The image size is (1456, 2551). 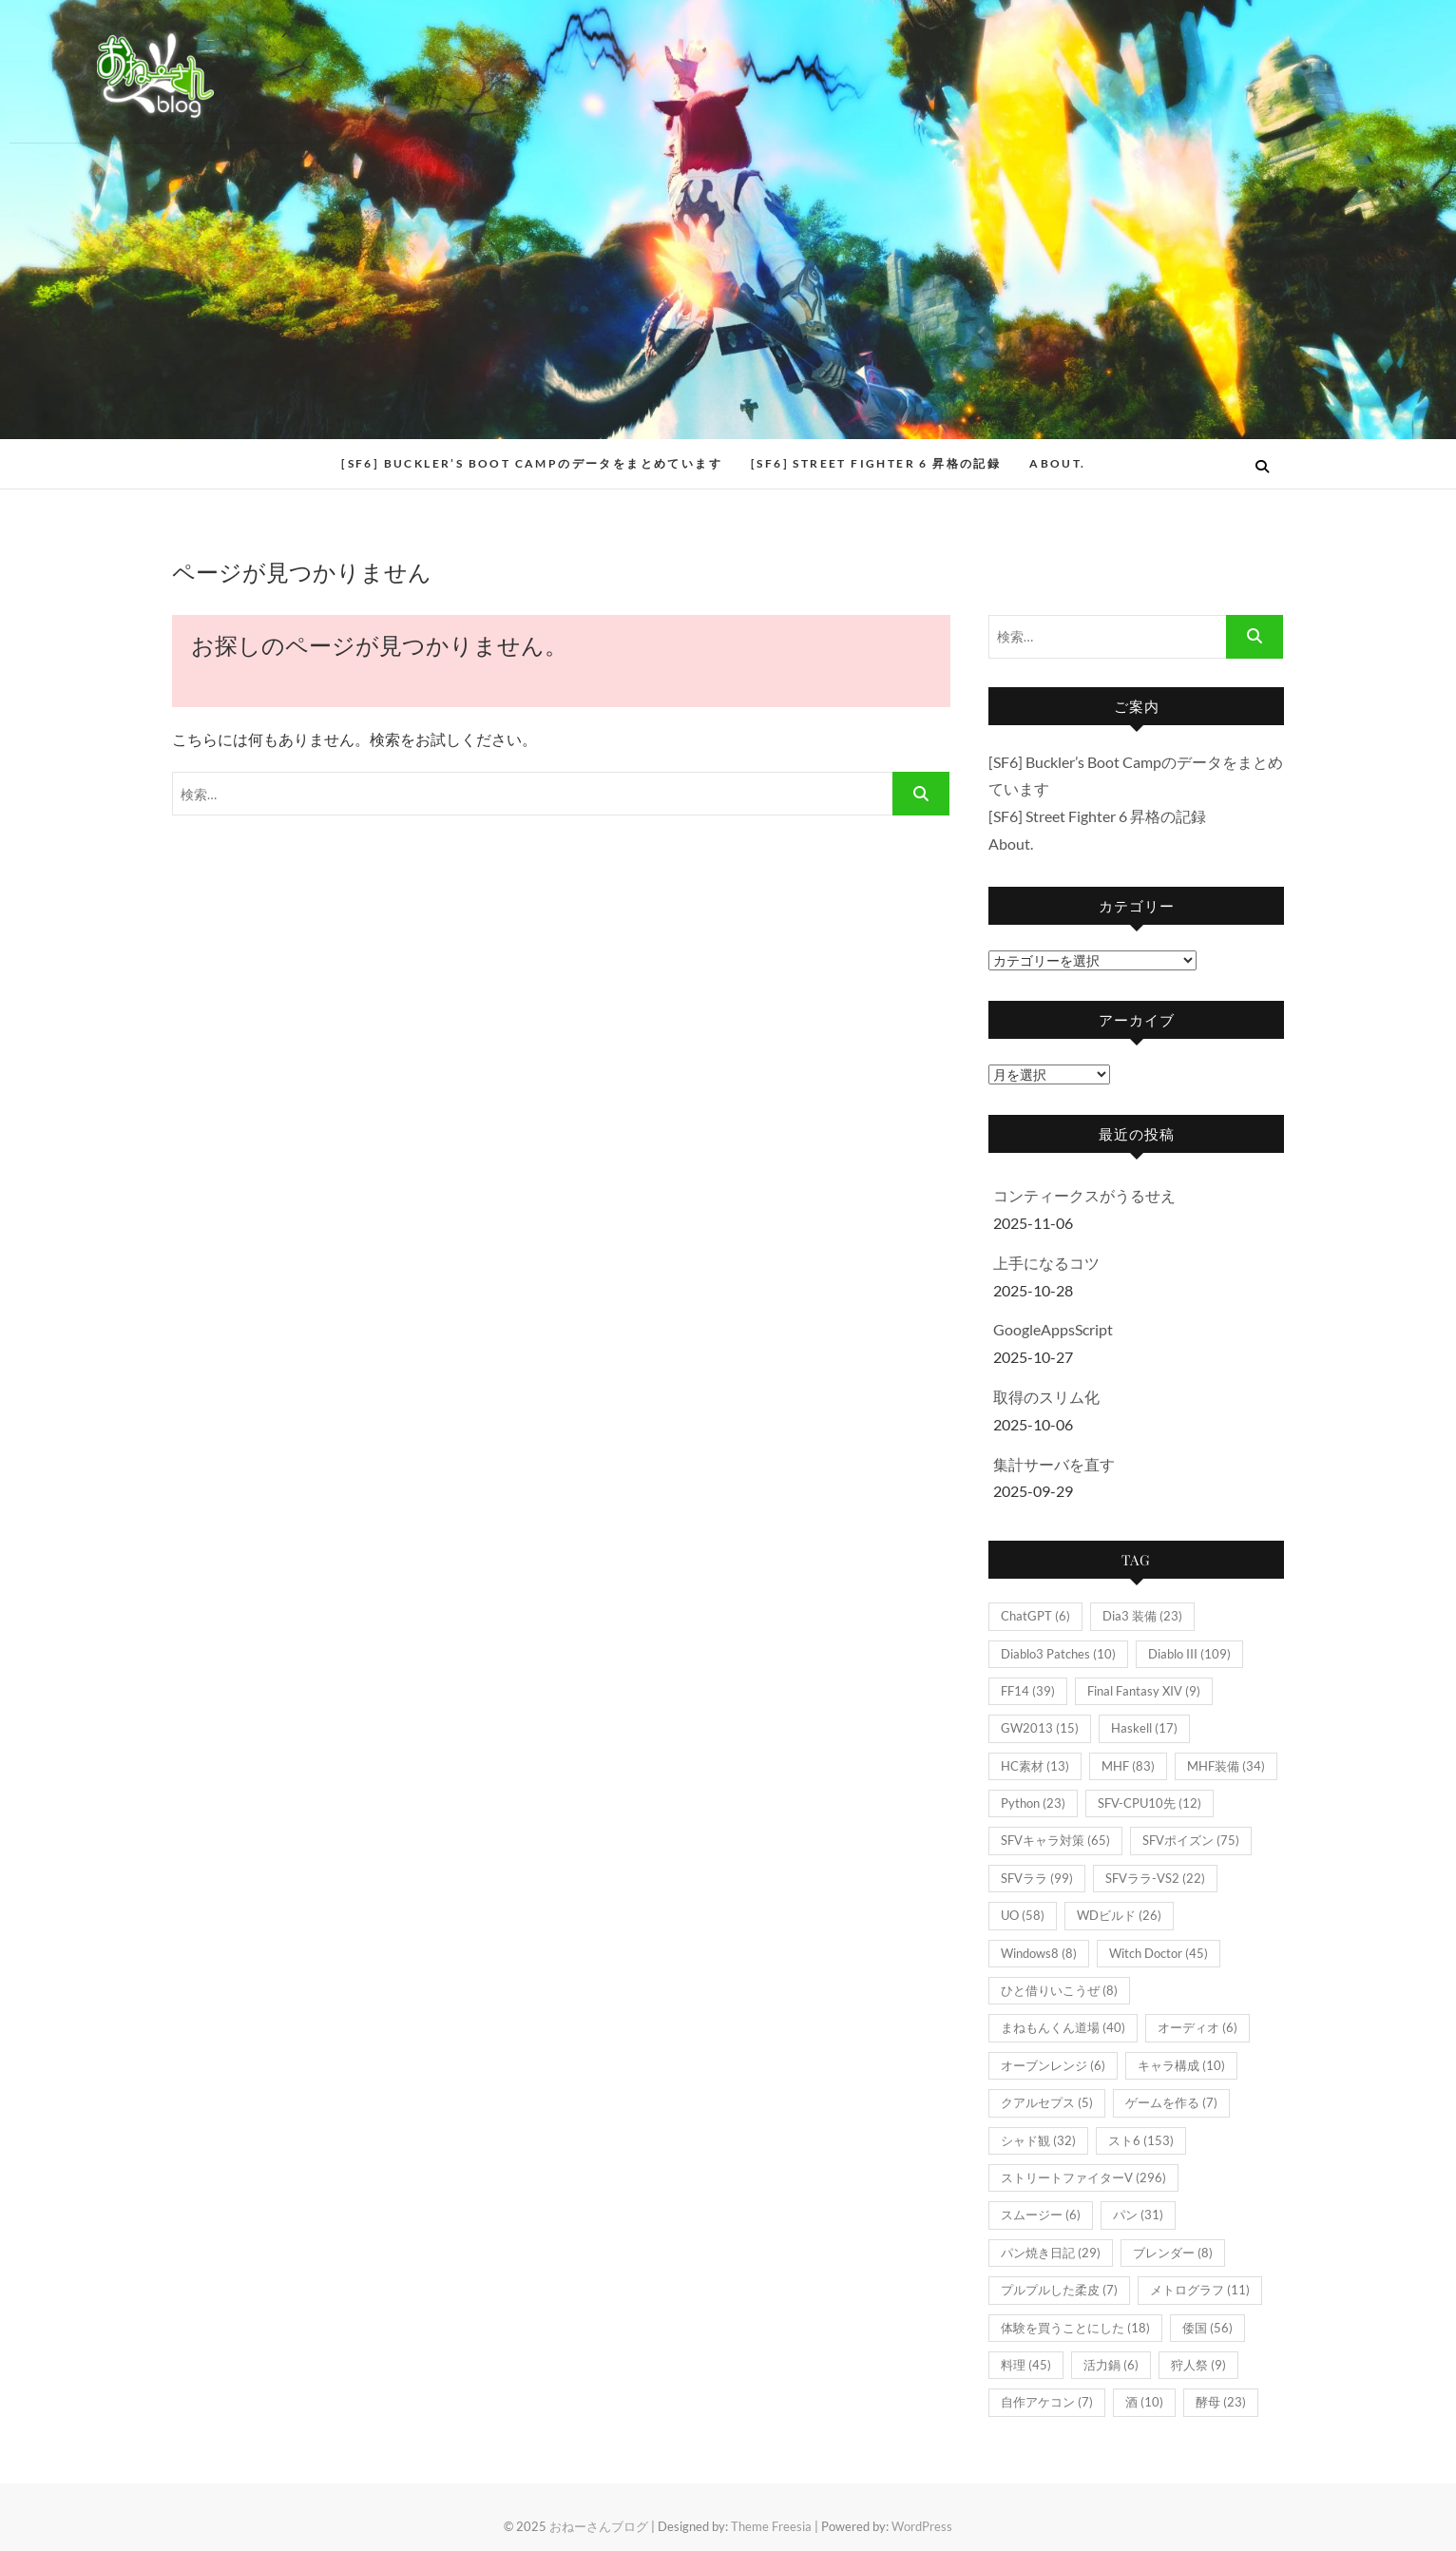 What do you see at coordinates (1226, 1766) in the screenshot?
I see `MHF装備 [MHF装備 (34個の項目)]` at bounding box center [1226, 1766].